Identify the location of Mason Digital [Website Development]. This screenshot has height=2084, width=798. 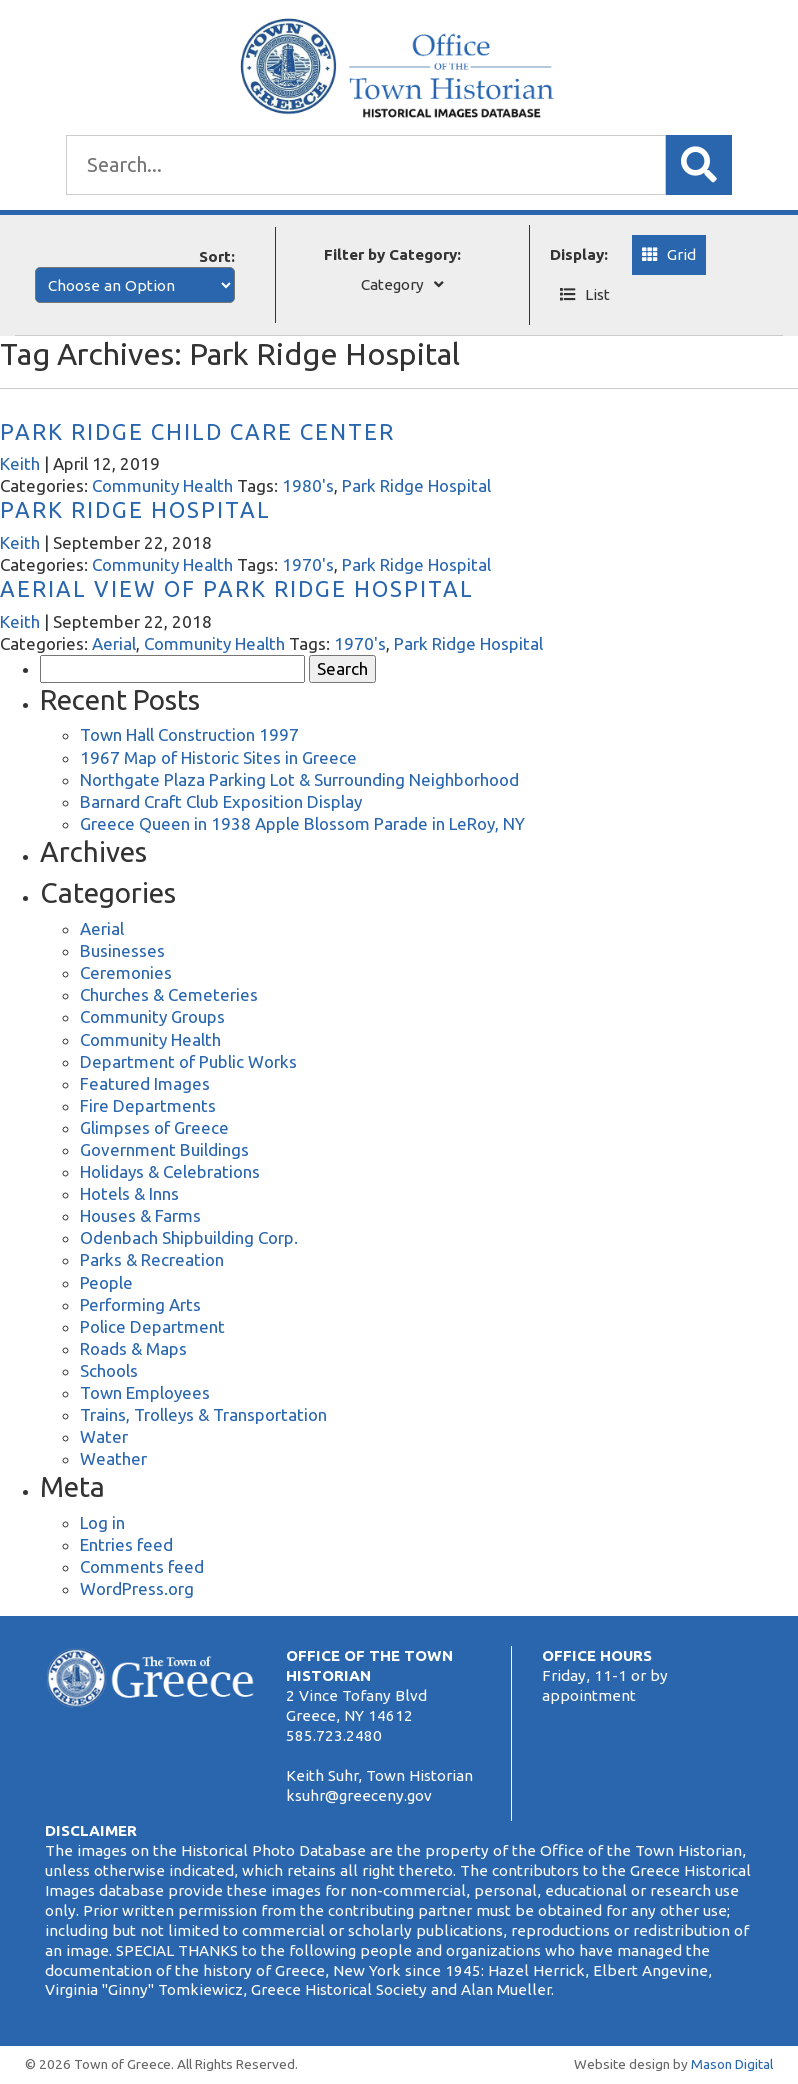
(732, 2064).